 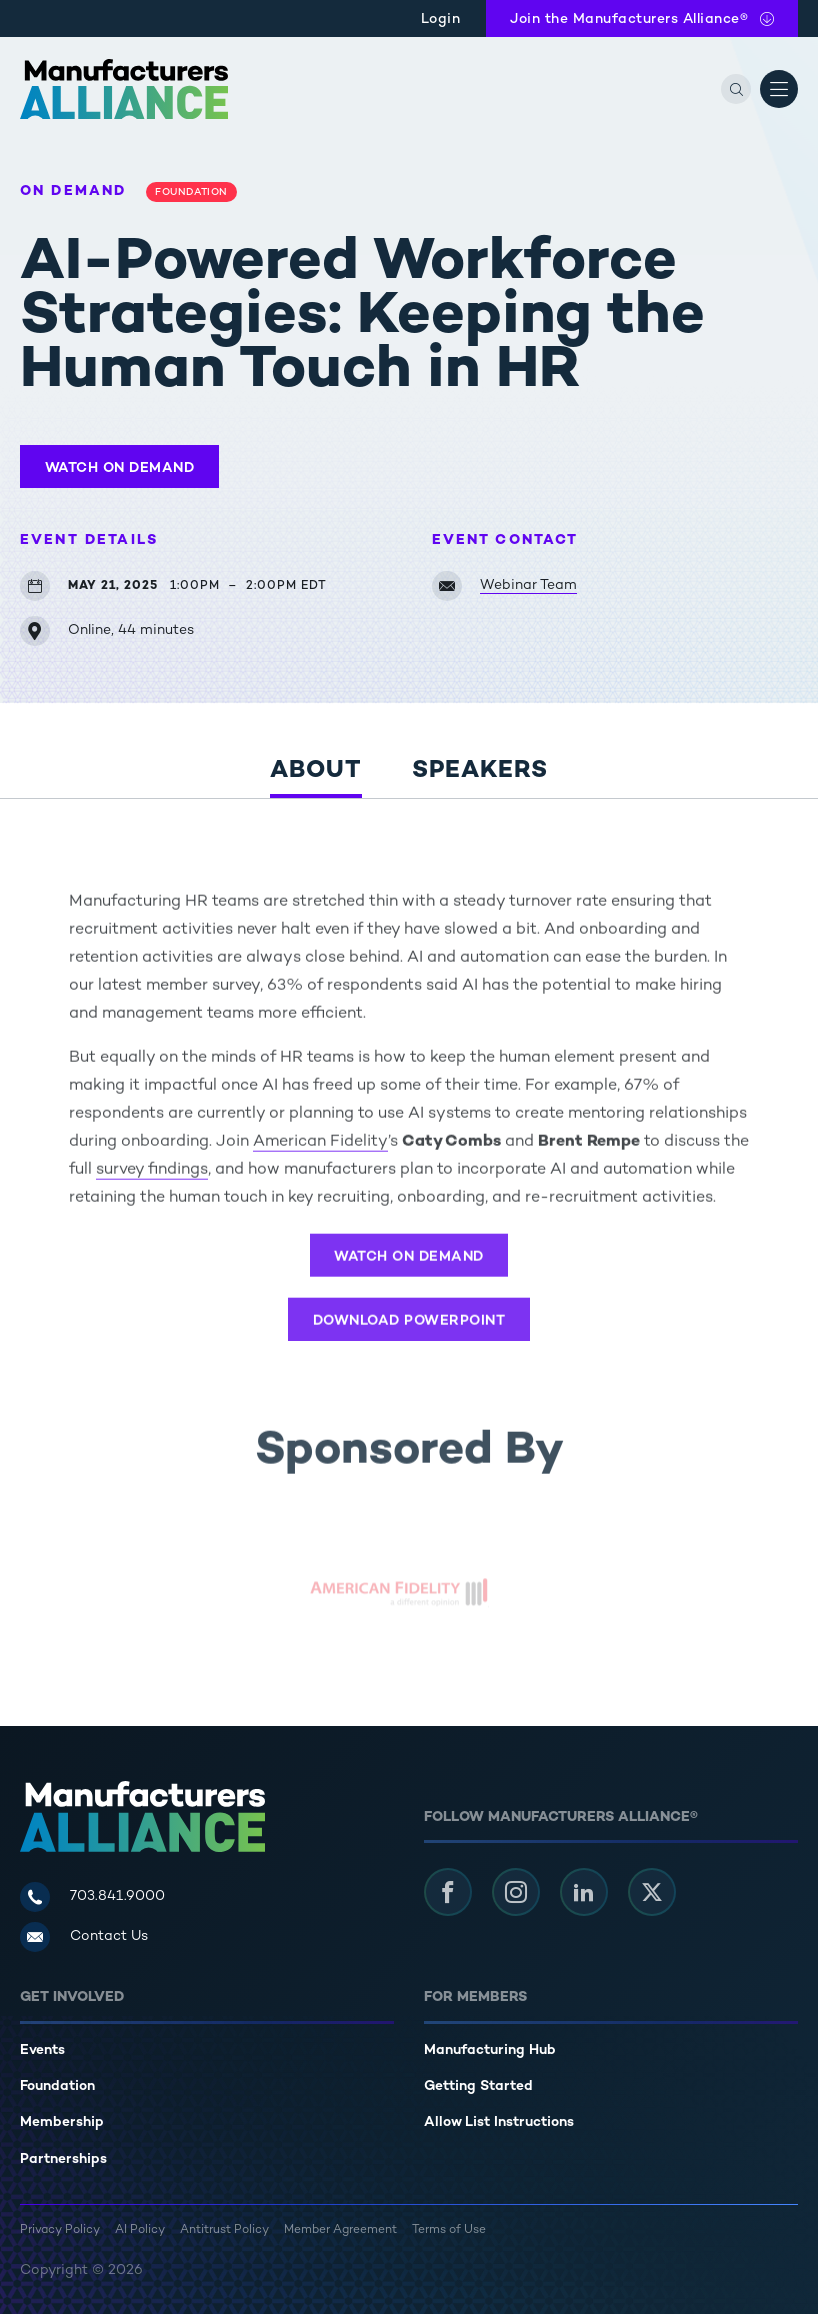 What do you see at coordinates (528, 585) in the screenshot?
I see `Webinar Team` at bounding box center [528, 585].